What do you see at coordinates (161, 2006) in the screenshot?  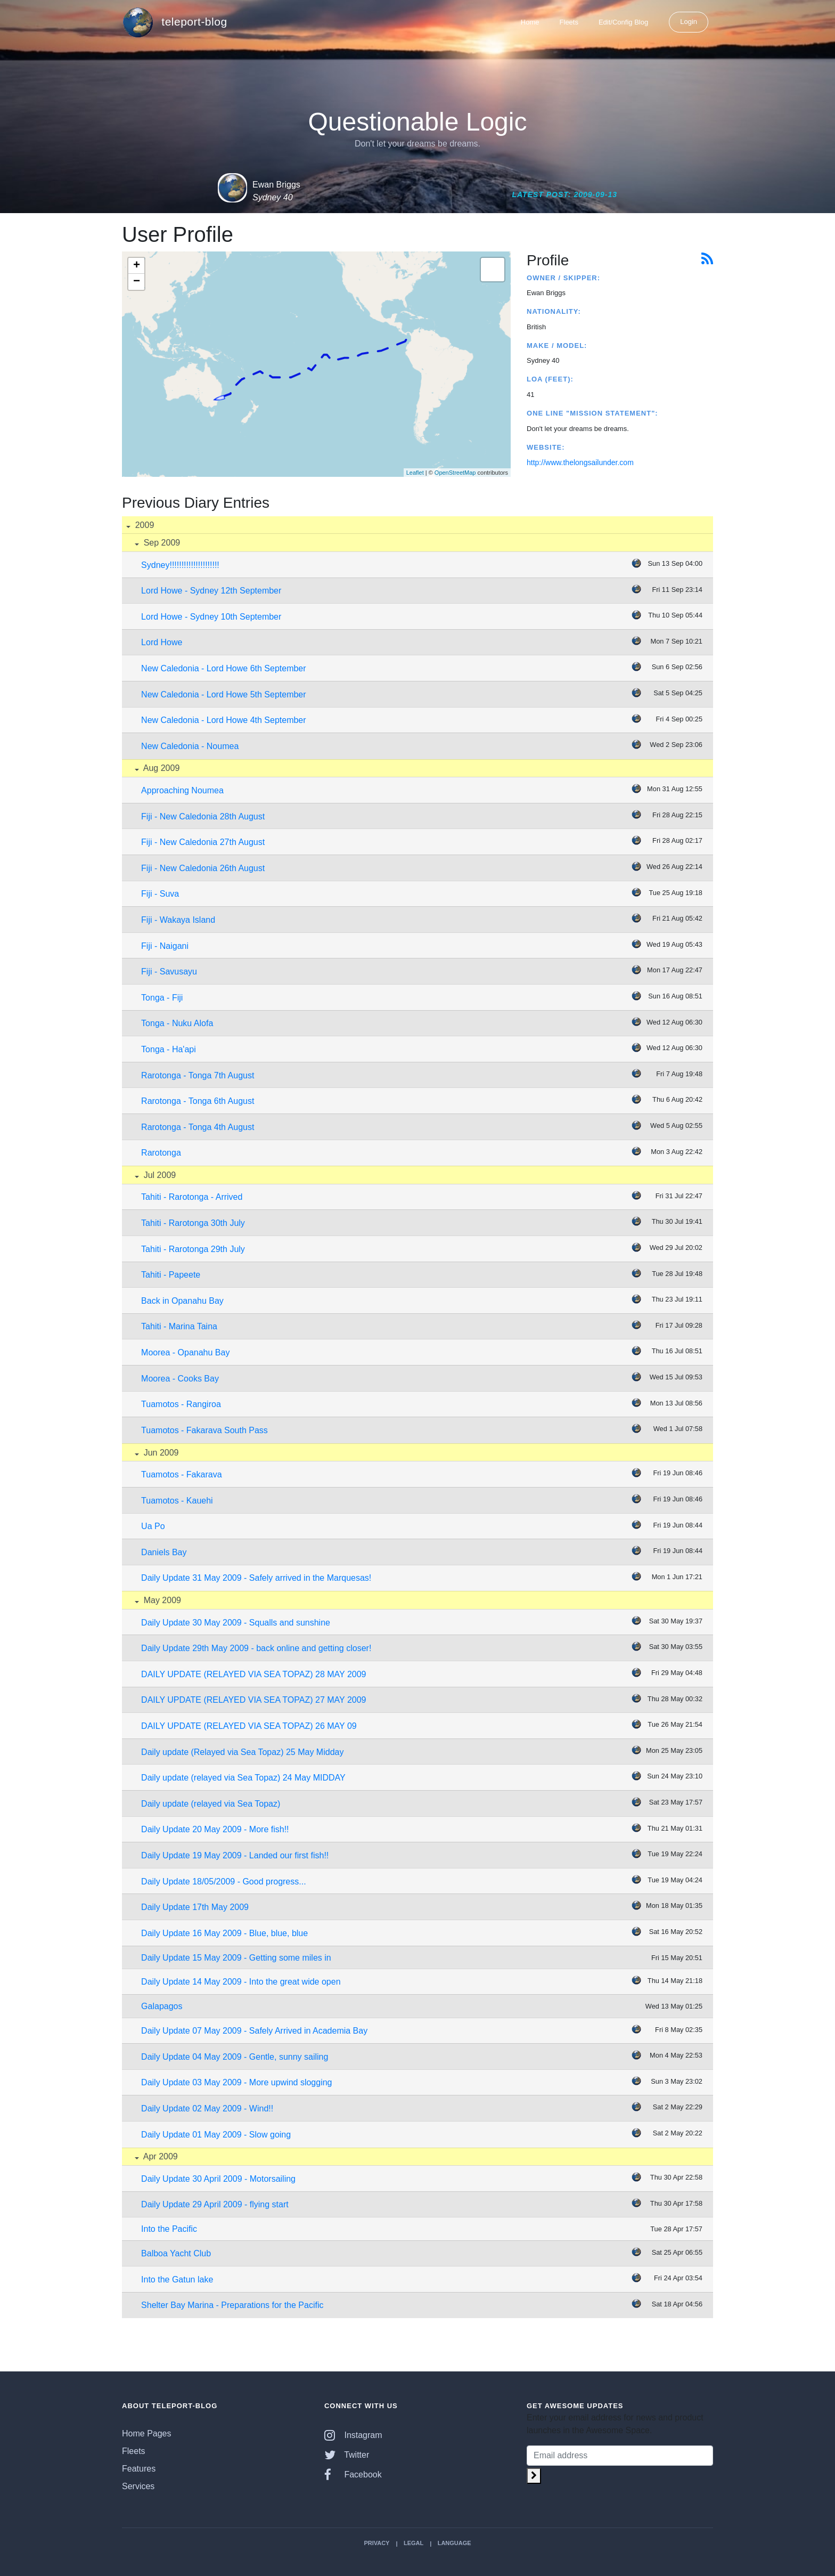 I see `Galapagos` at bounding box center [161, 2006].